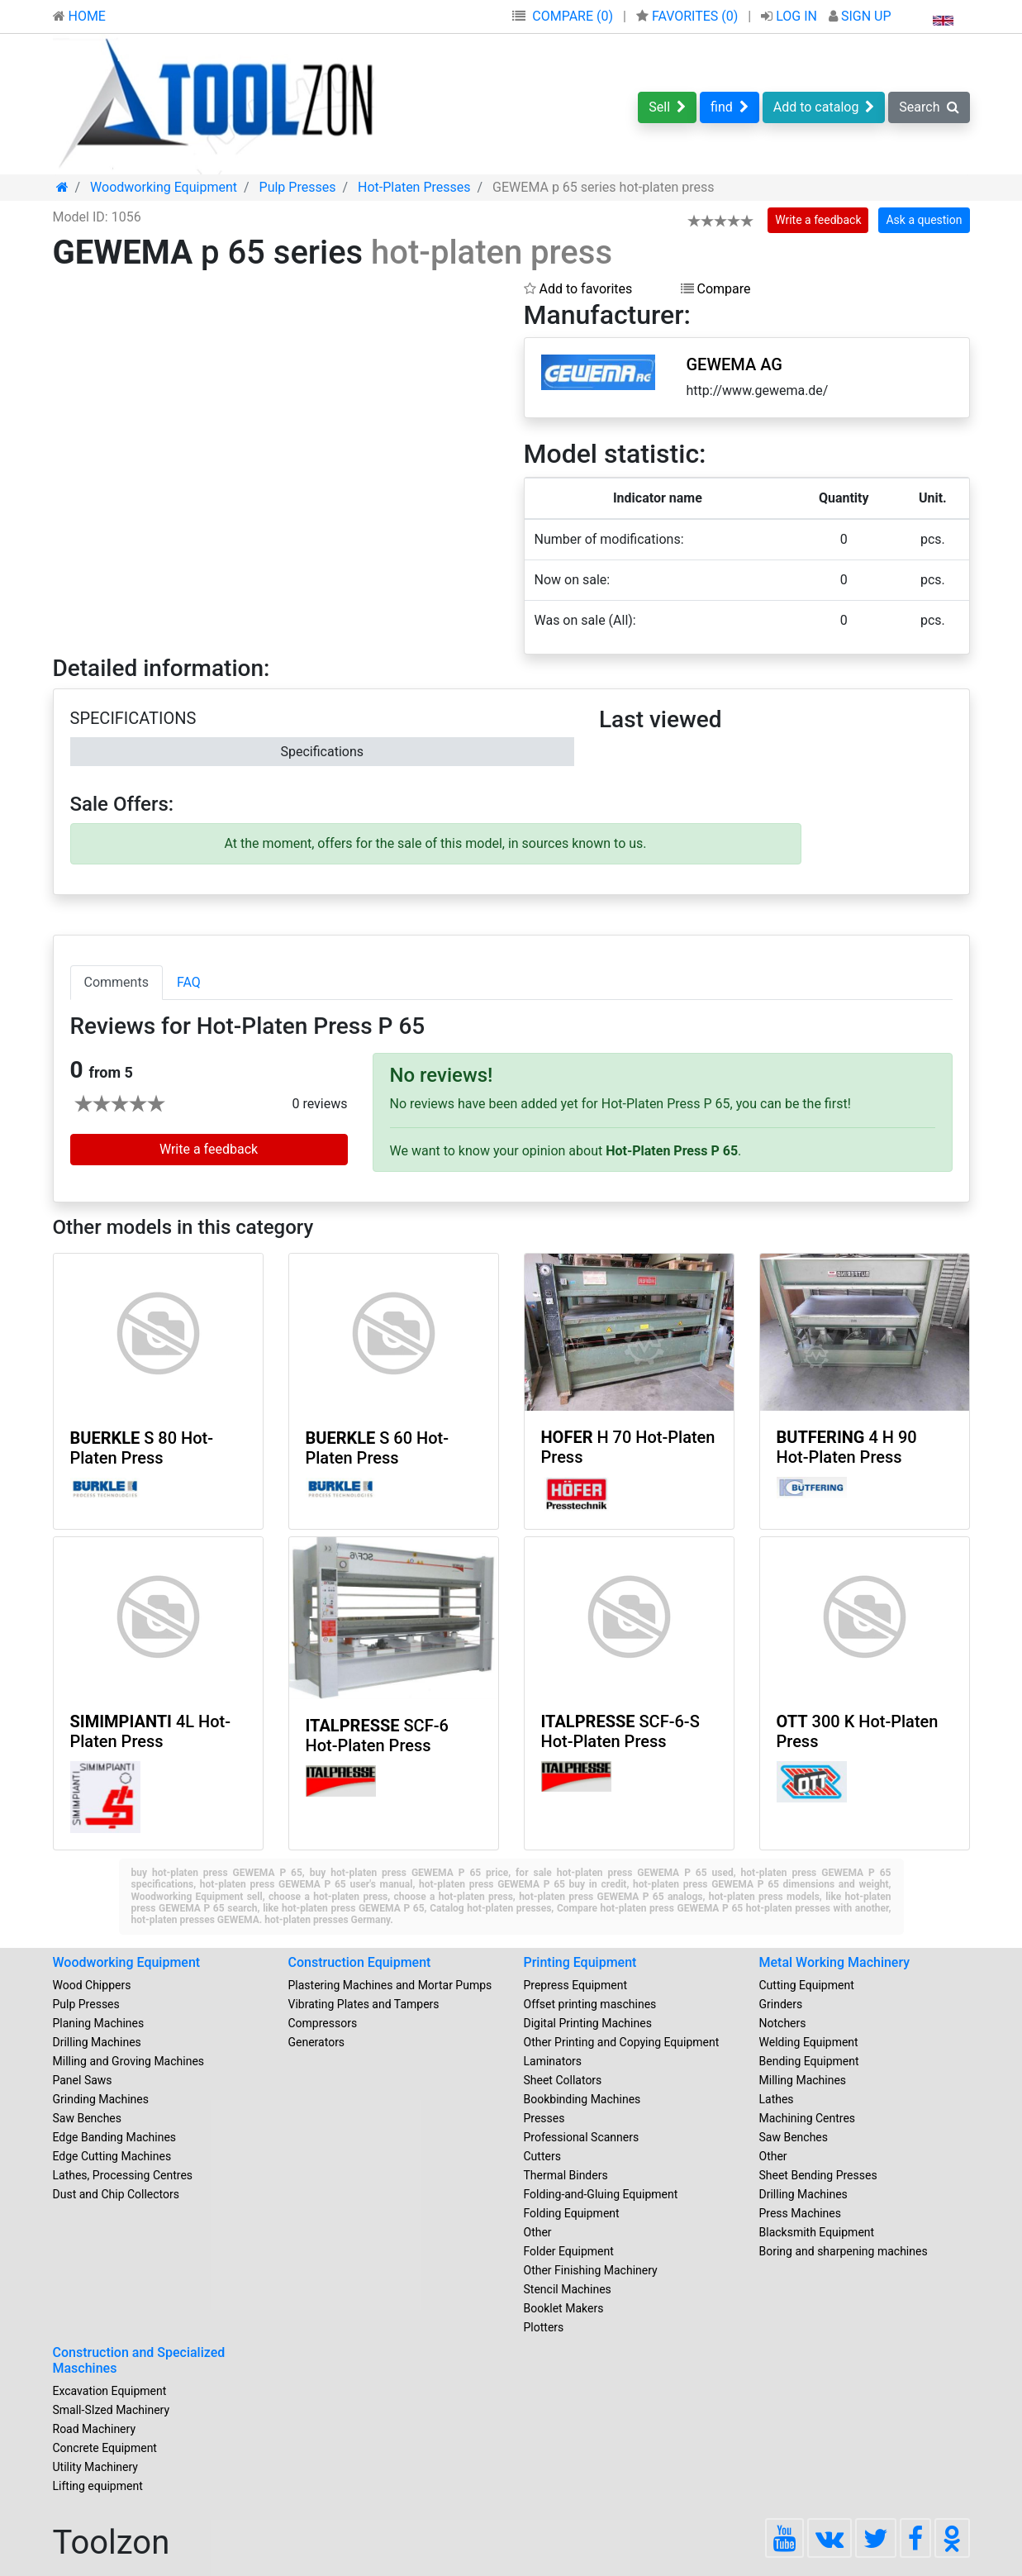 The width and height of the screenshot is (1022, 2576). I want to click on COMPARE (0), so click(572, 16).